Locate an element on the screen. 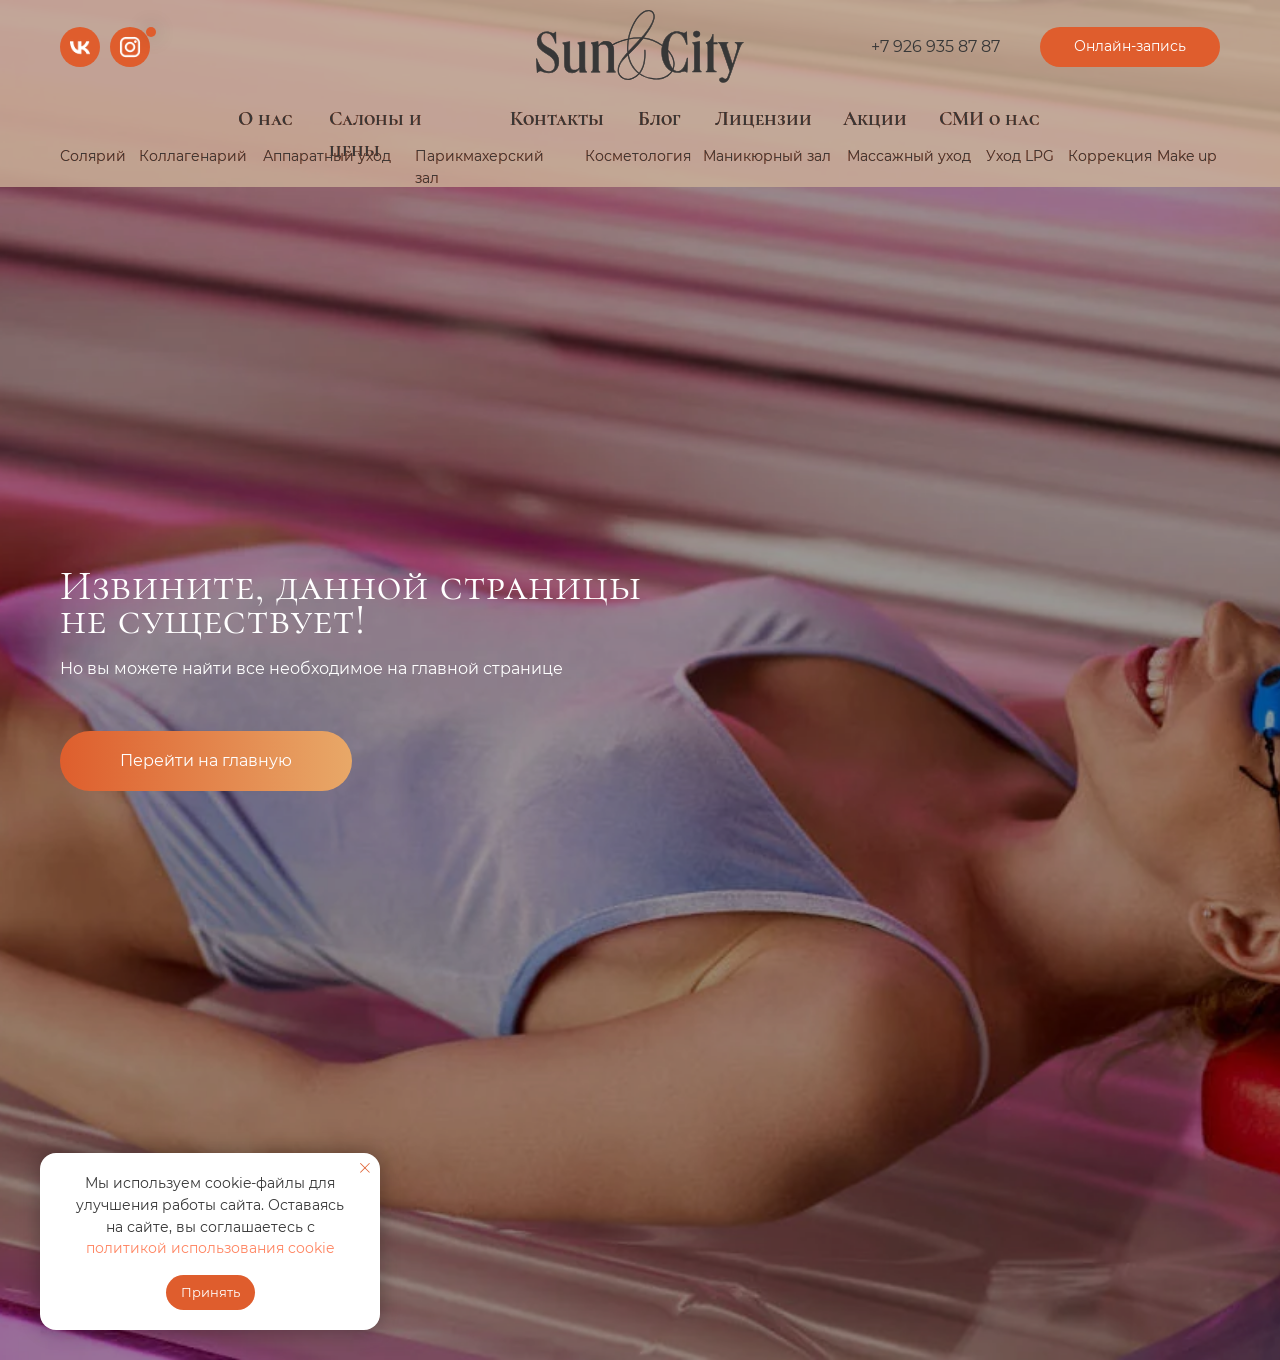  Make up is located at coordinates (1186, 156).